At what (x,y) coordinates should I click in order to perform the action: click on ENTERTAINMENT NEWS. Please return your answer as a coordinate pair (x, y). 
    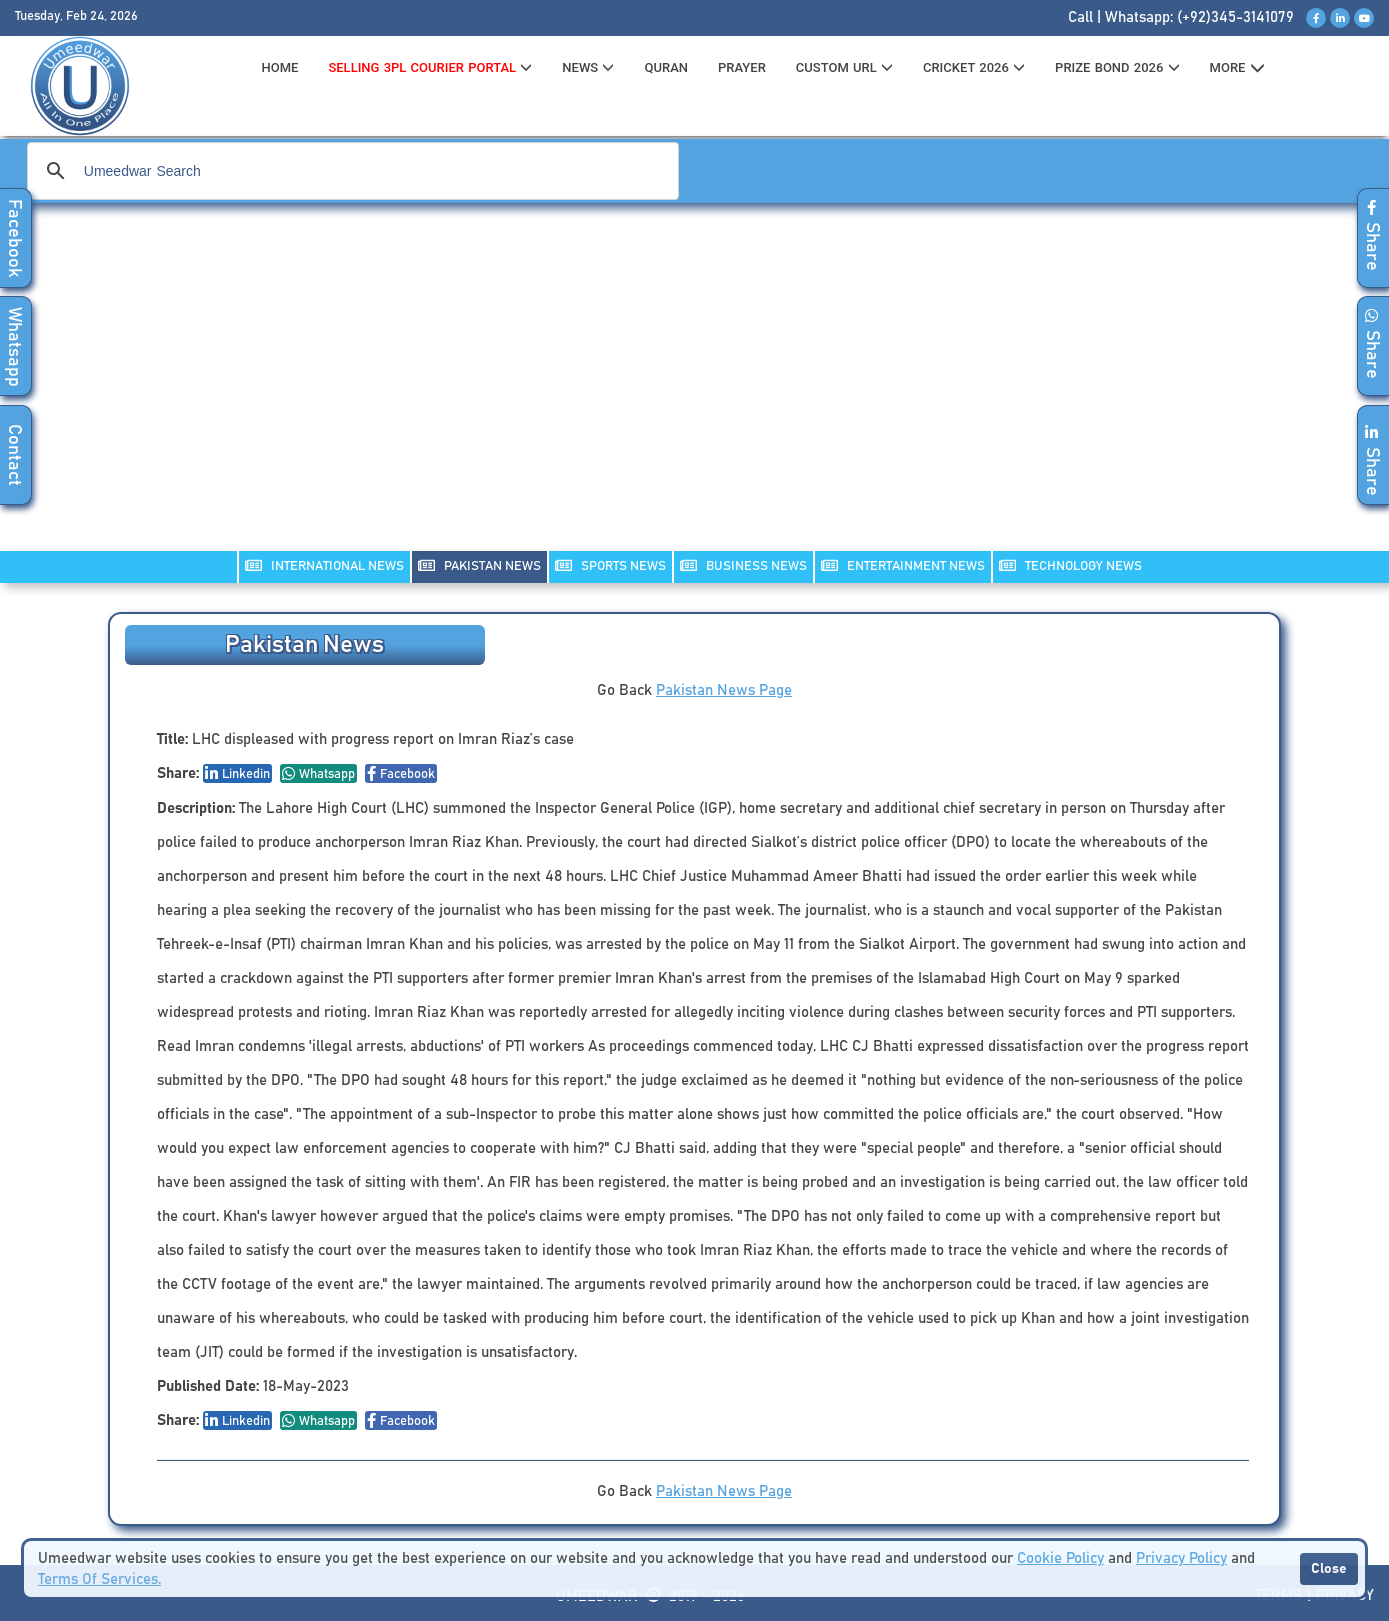
    Looking at the image, I should click on (903, 565).